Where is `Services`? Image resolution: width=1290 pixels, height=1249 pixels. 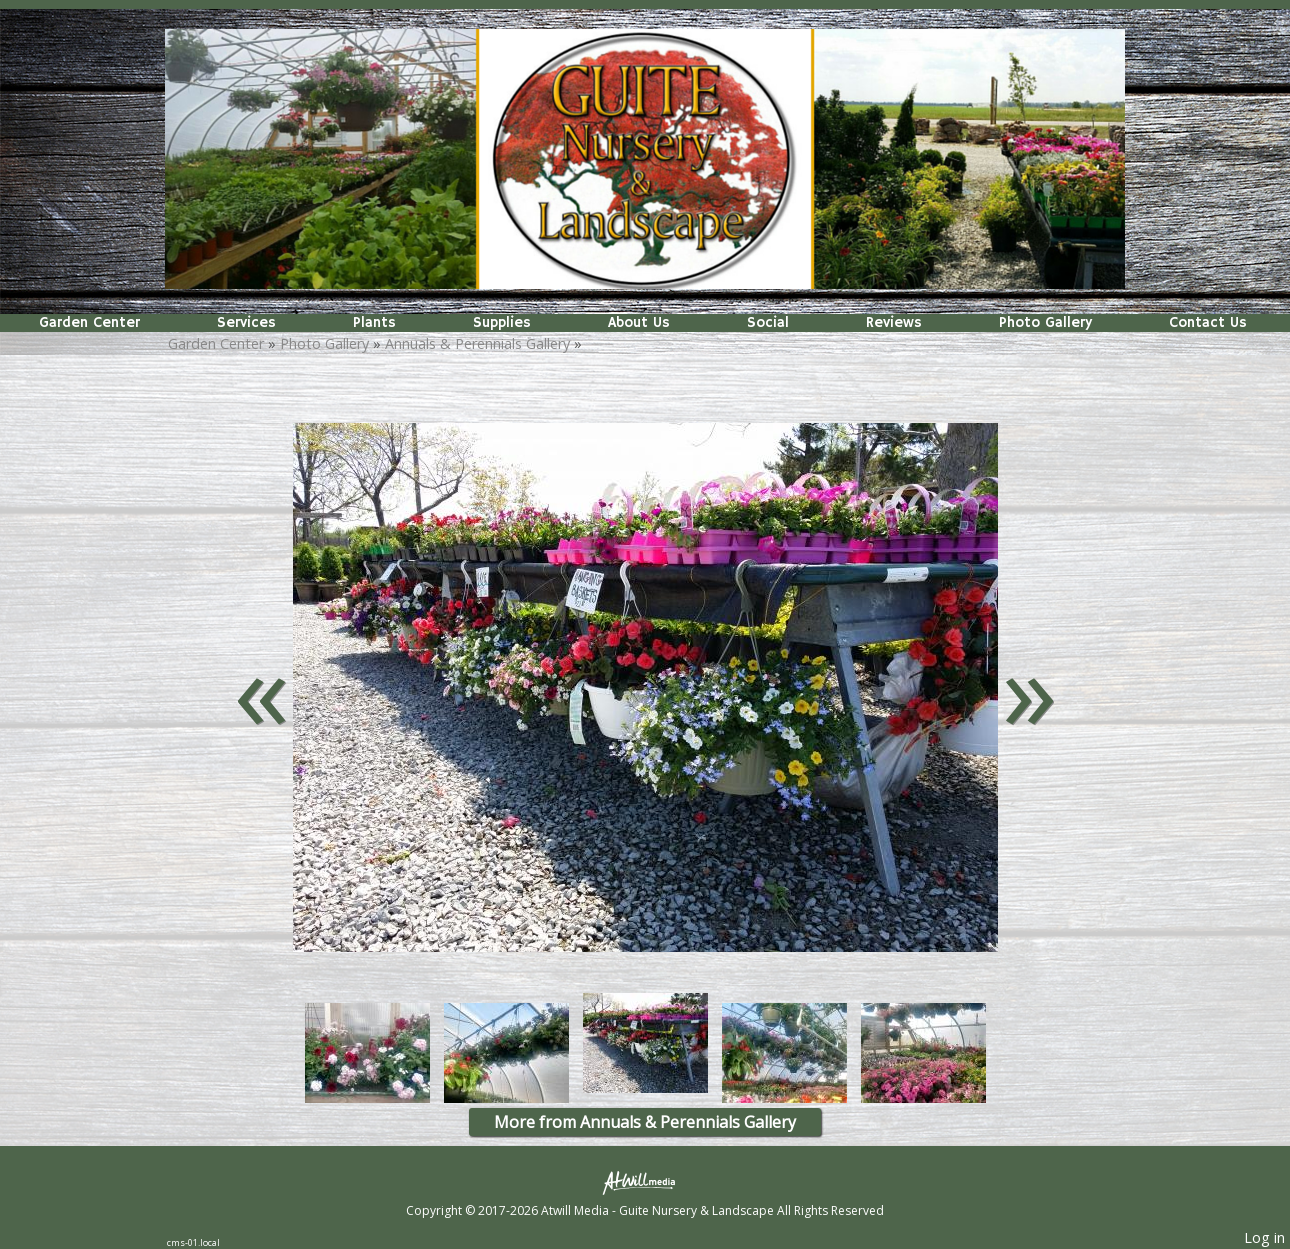 Services is located at coordinates (246, 323).